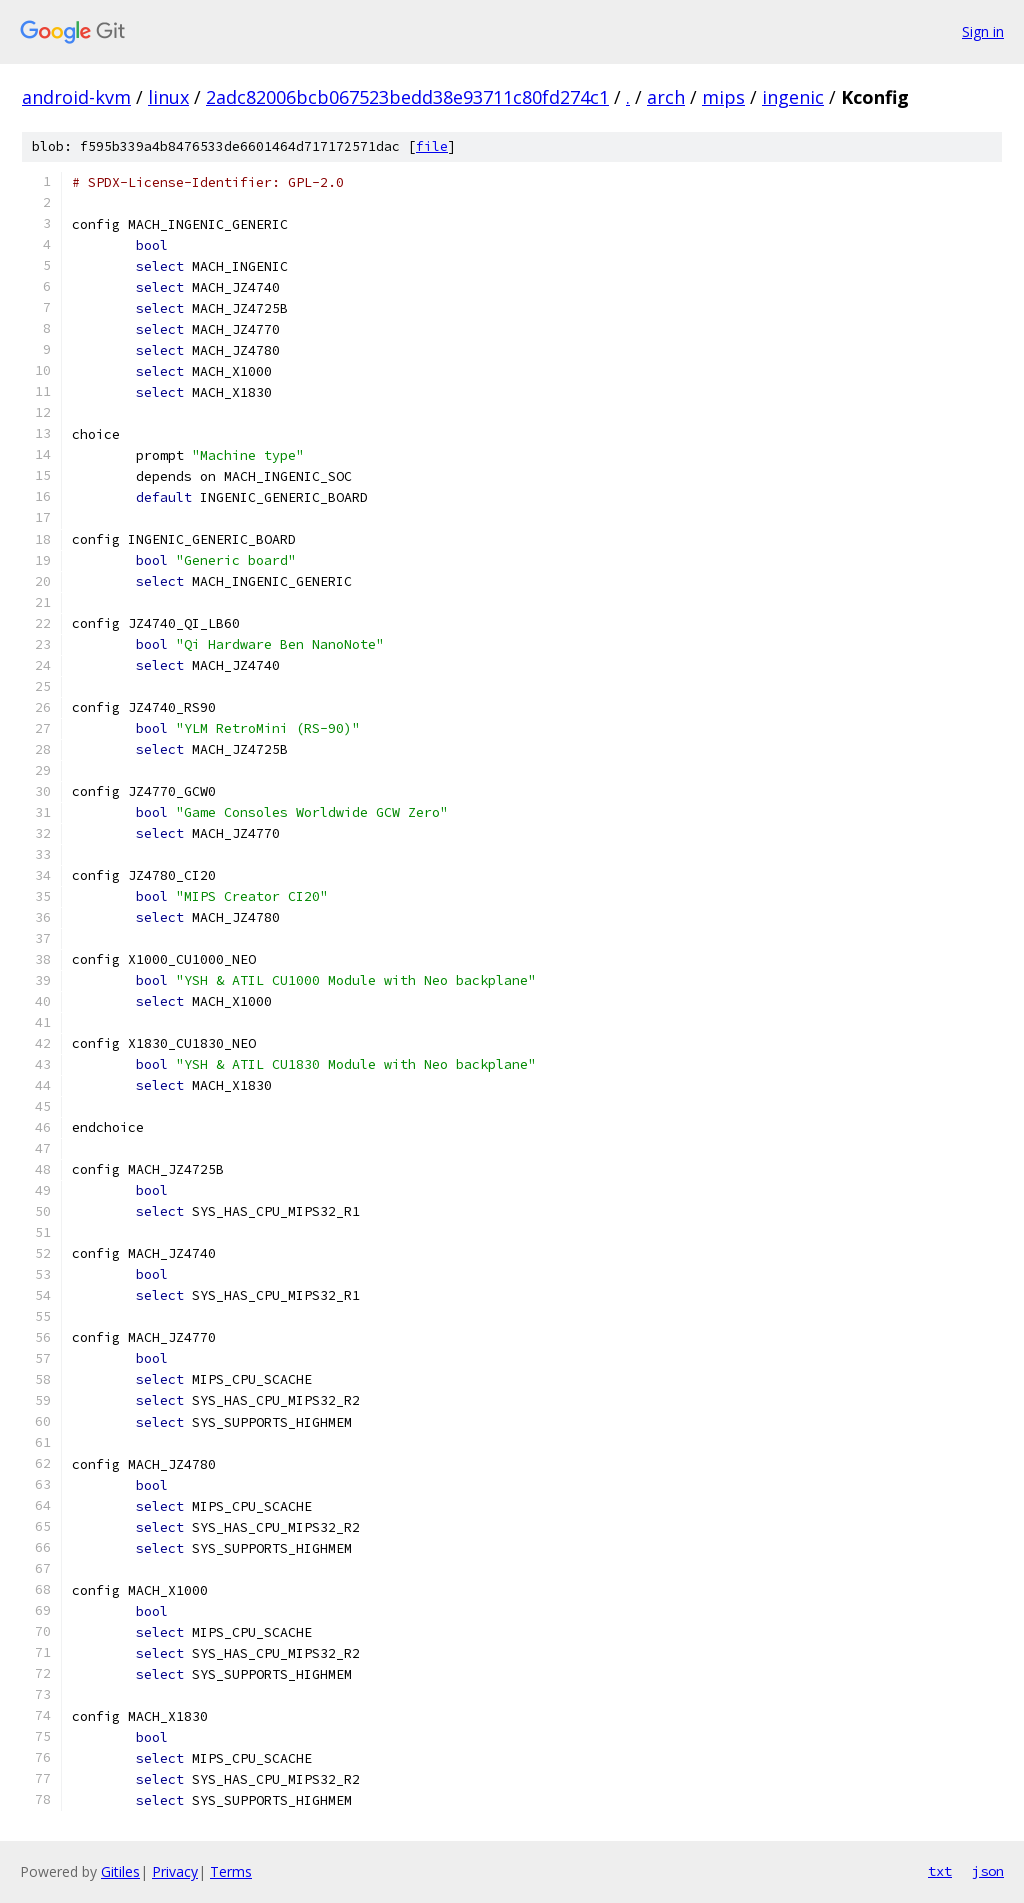 The image size is (1024, 1903). Describe the element at coordinates (432, 146) in the screenshot. I see `file` at that location.